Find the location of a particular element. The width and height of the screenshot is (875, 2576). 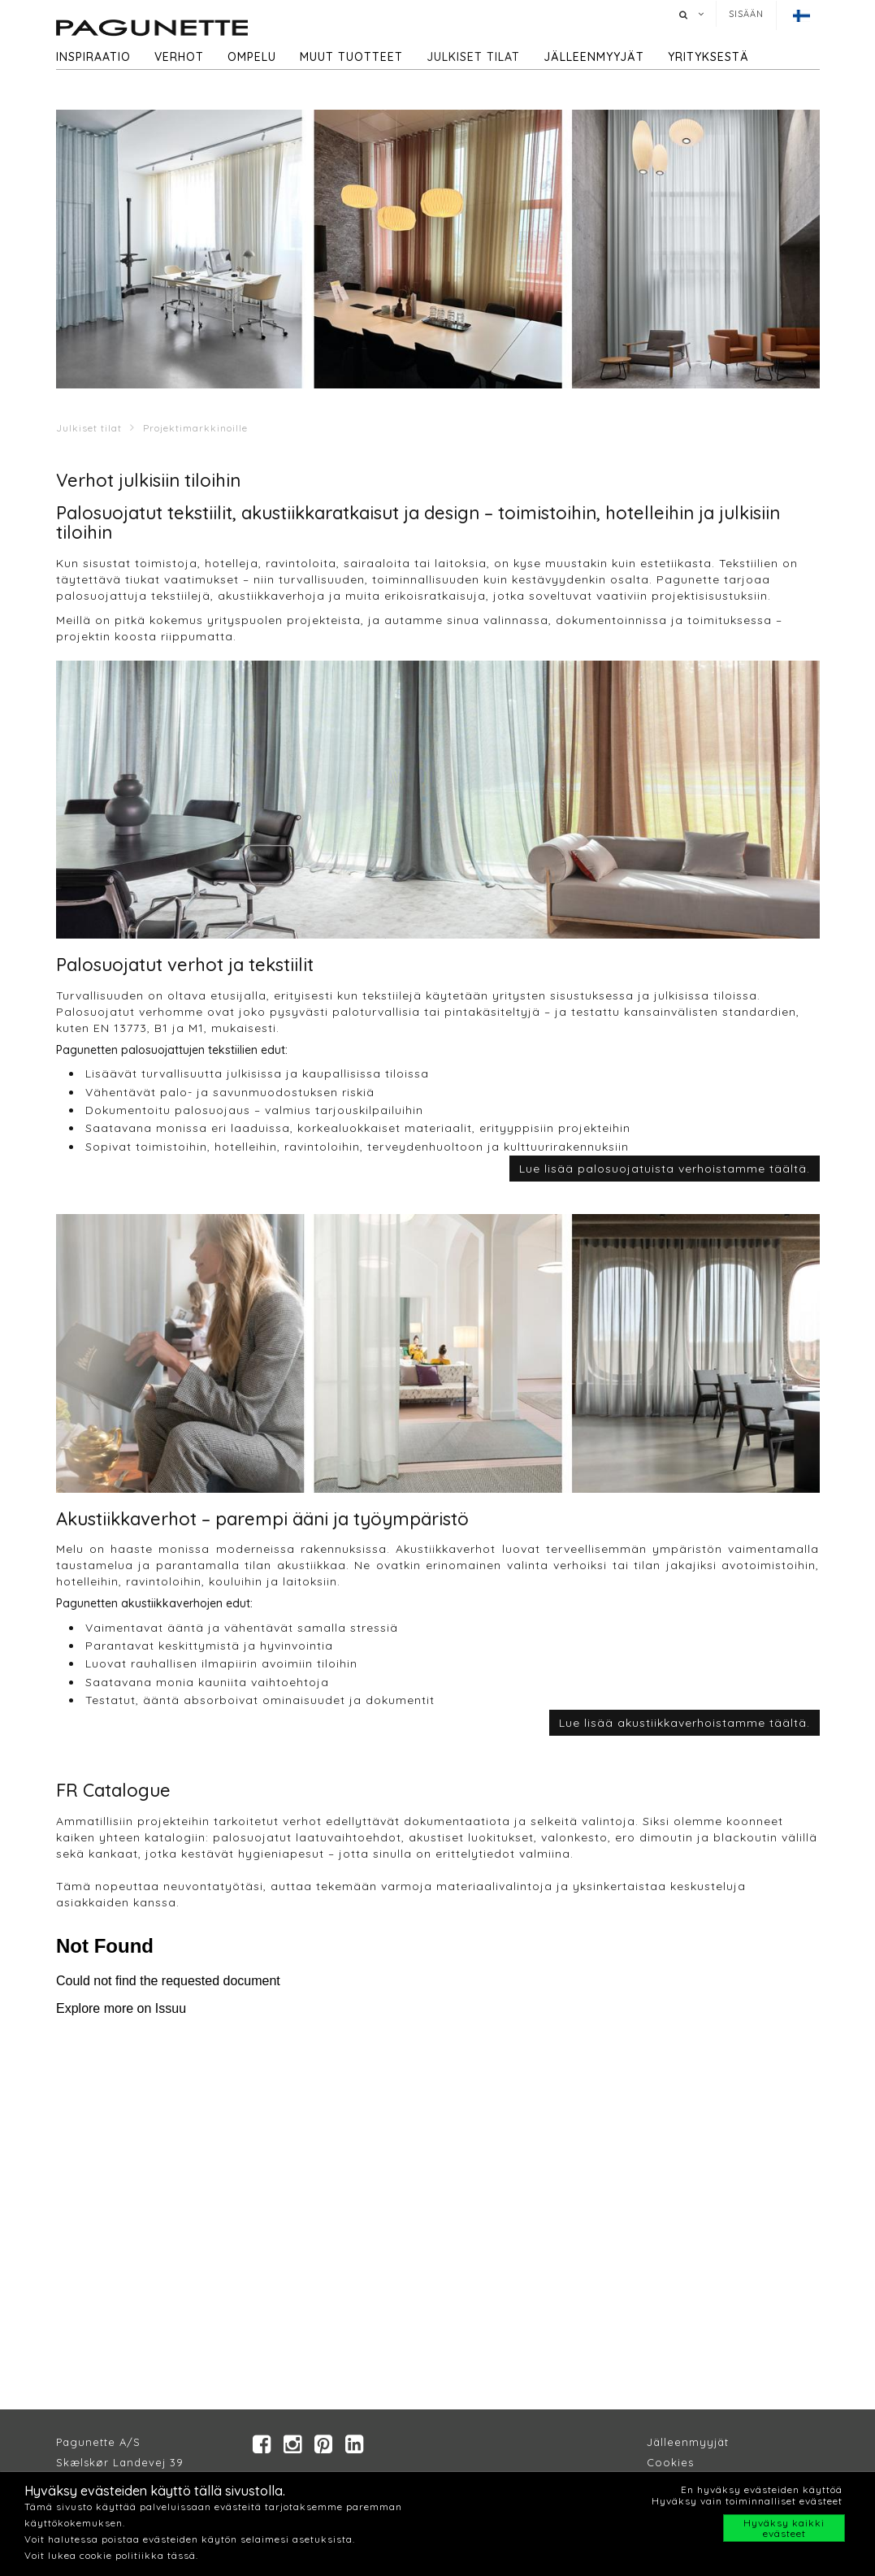

Muut tuotteet is located at coordinates (351, 57).